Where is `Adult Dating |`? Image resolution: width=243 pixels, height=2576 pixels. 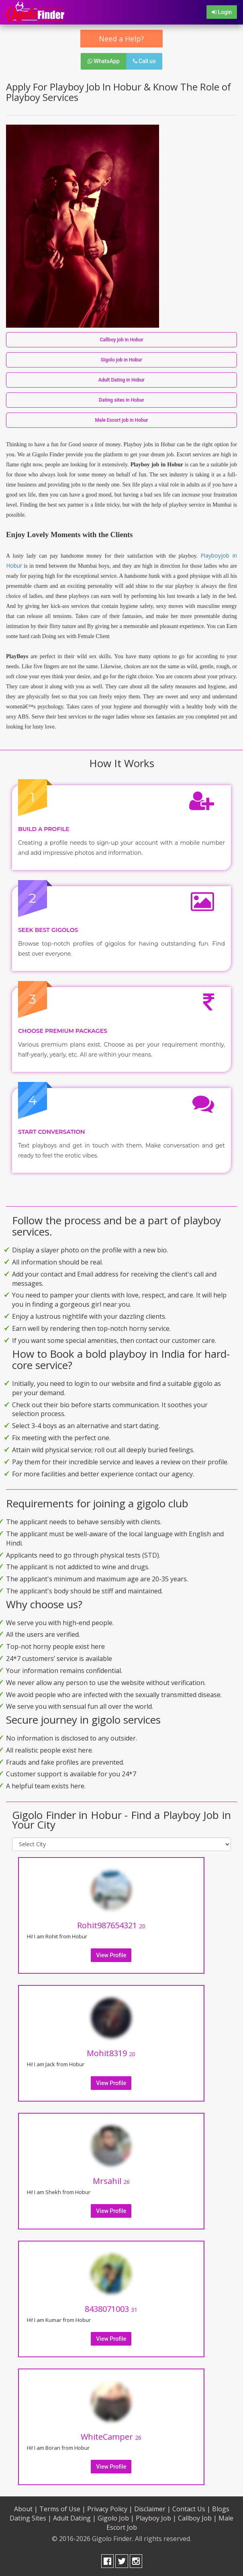 Adult Dating | is located at coordinates (74, 2518).